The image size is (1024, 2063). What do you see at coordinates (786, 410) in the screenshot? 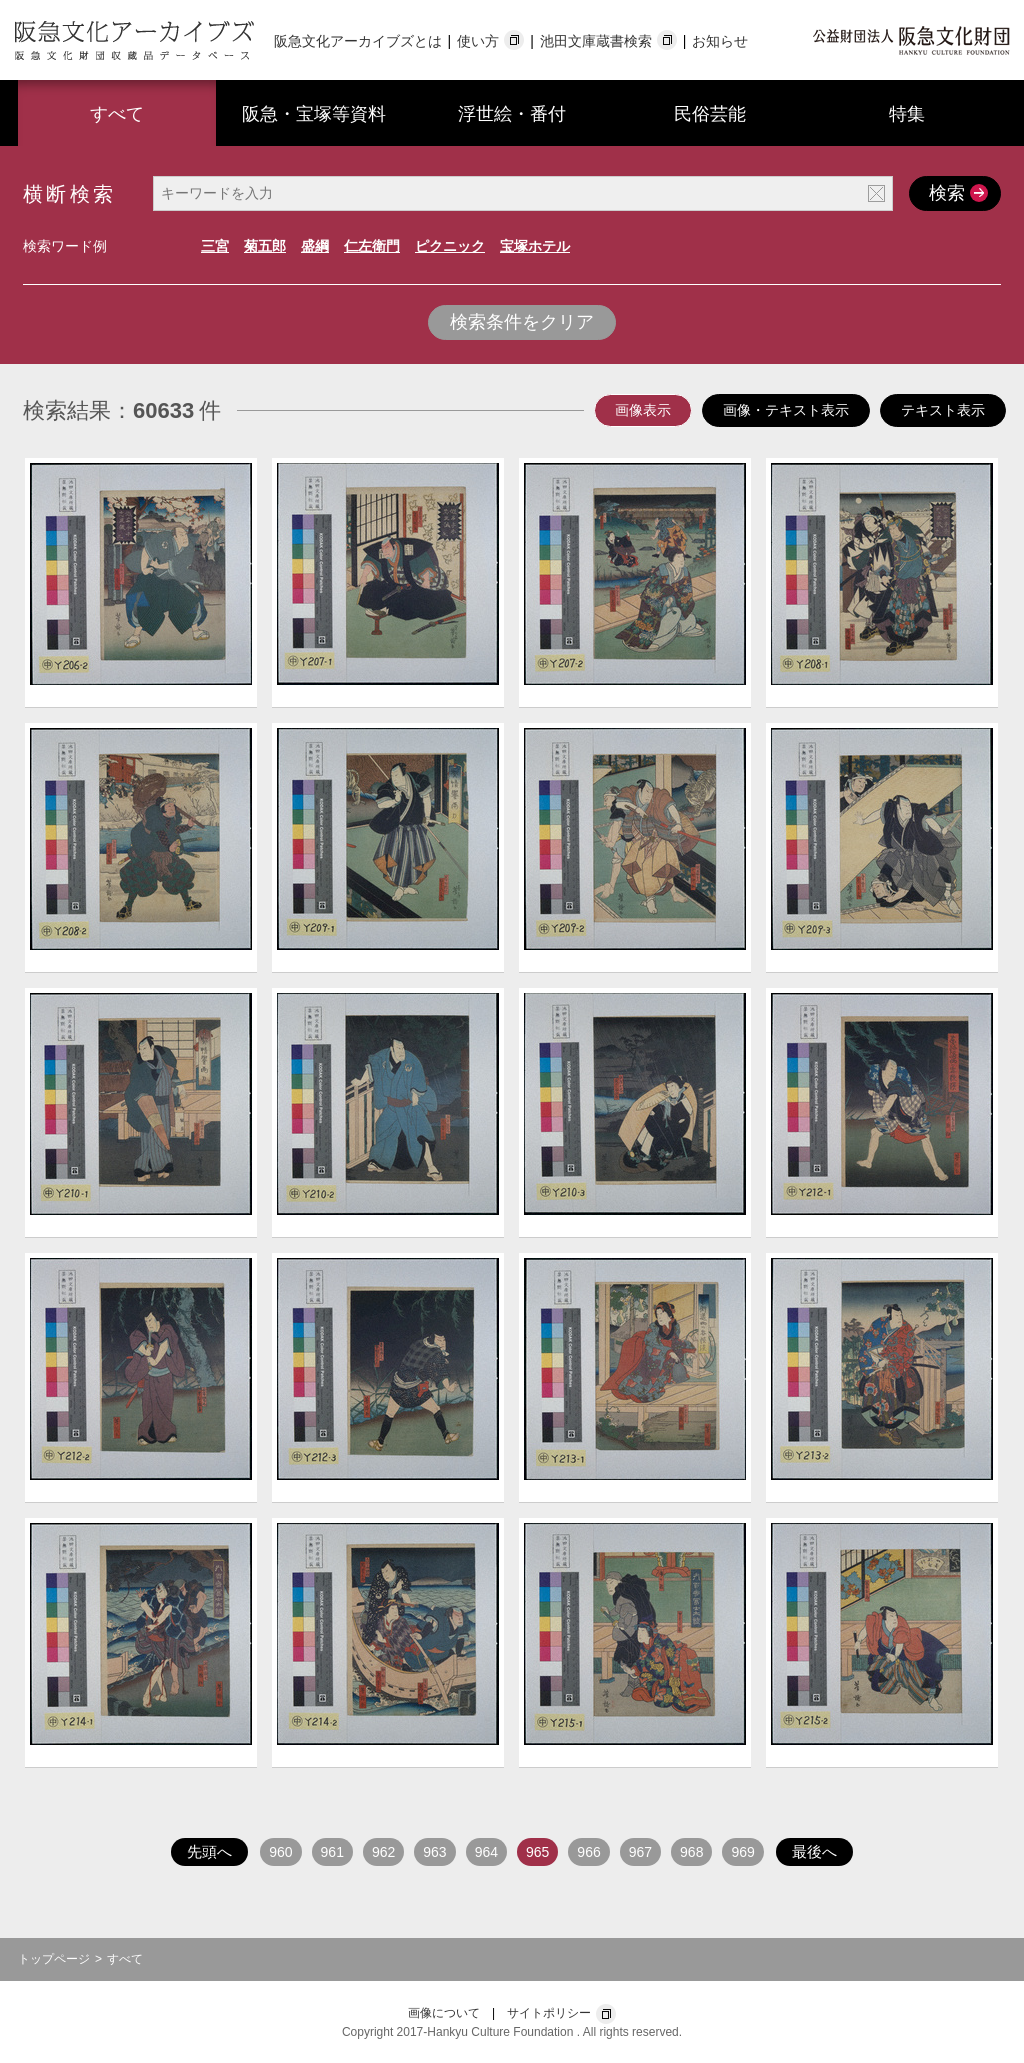
I see `画像・テキスト表示` at bounding box center [786, 410].